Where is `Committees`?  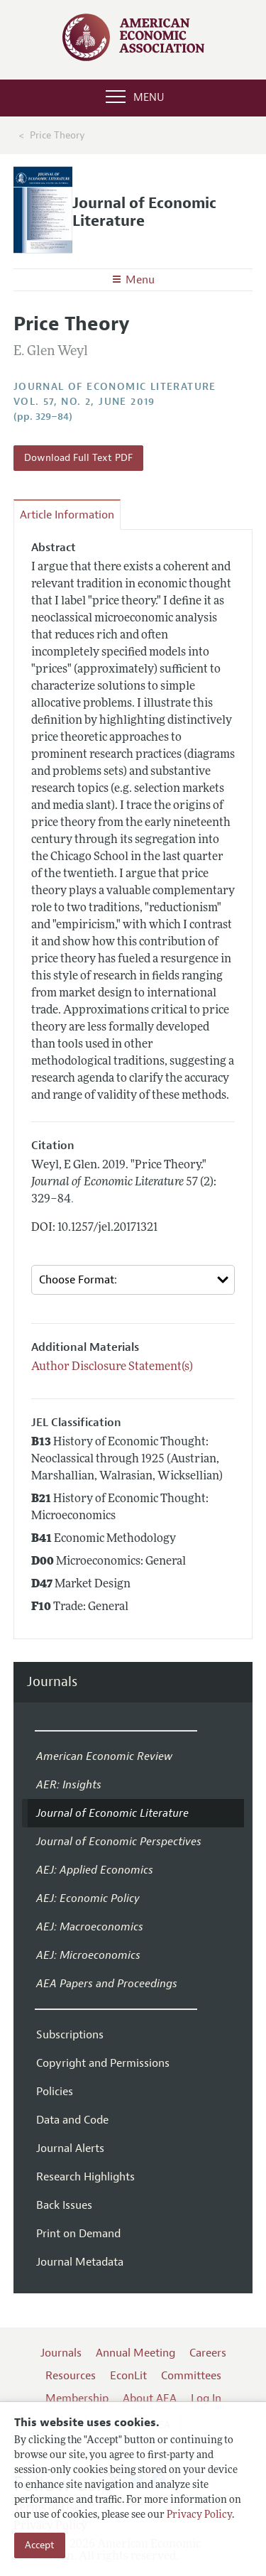 Committees is located at coordinates (191, 2376).